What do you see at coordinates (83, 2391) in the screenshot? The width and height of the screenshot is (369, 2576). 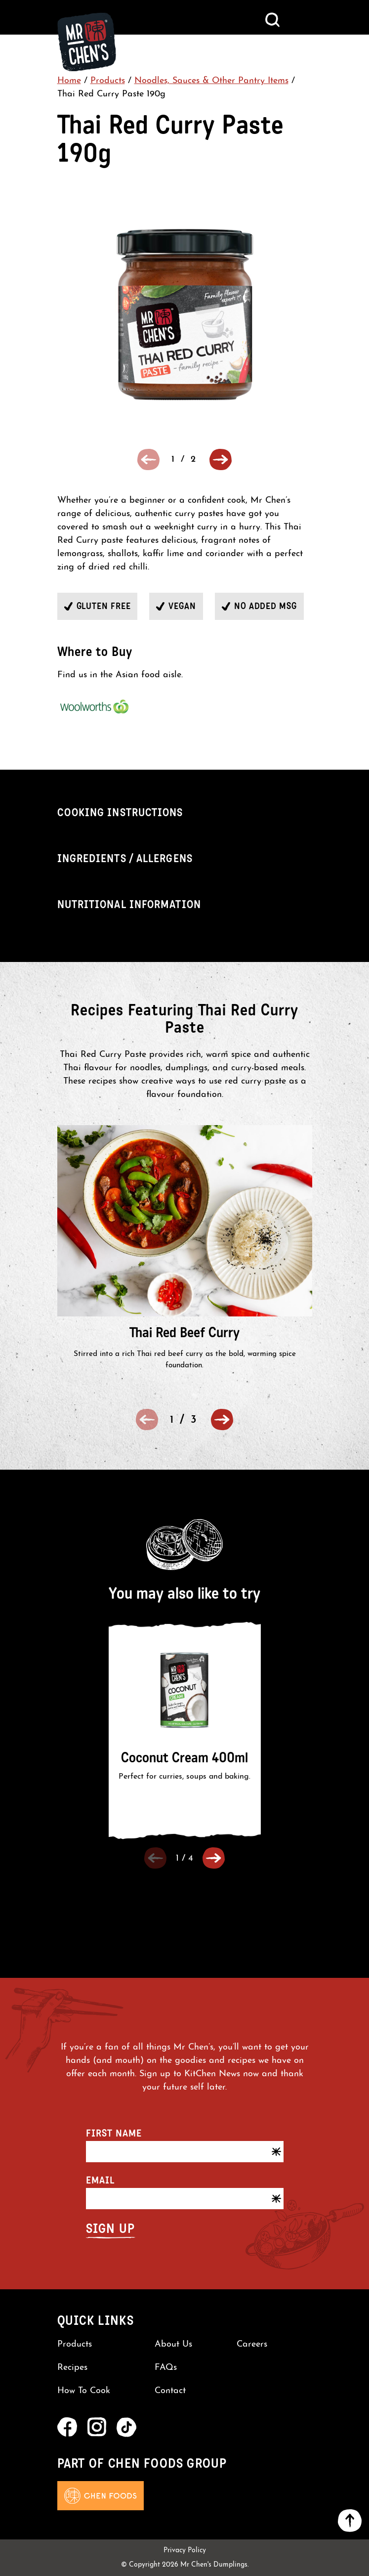 I see `How To Cook` at bounding box center [83, 2391].